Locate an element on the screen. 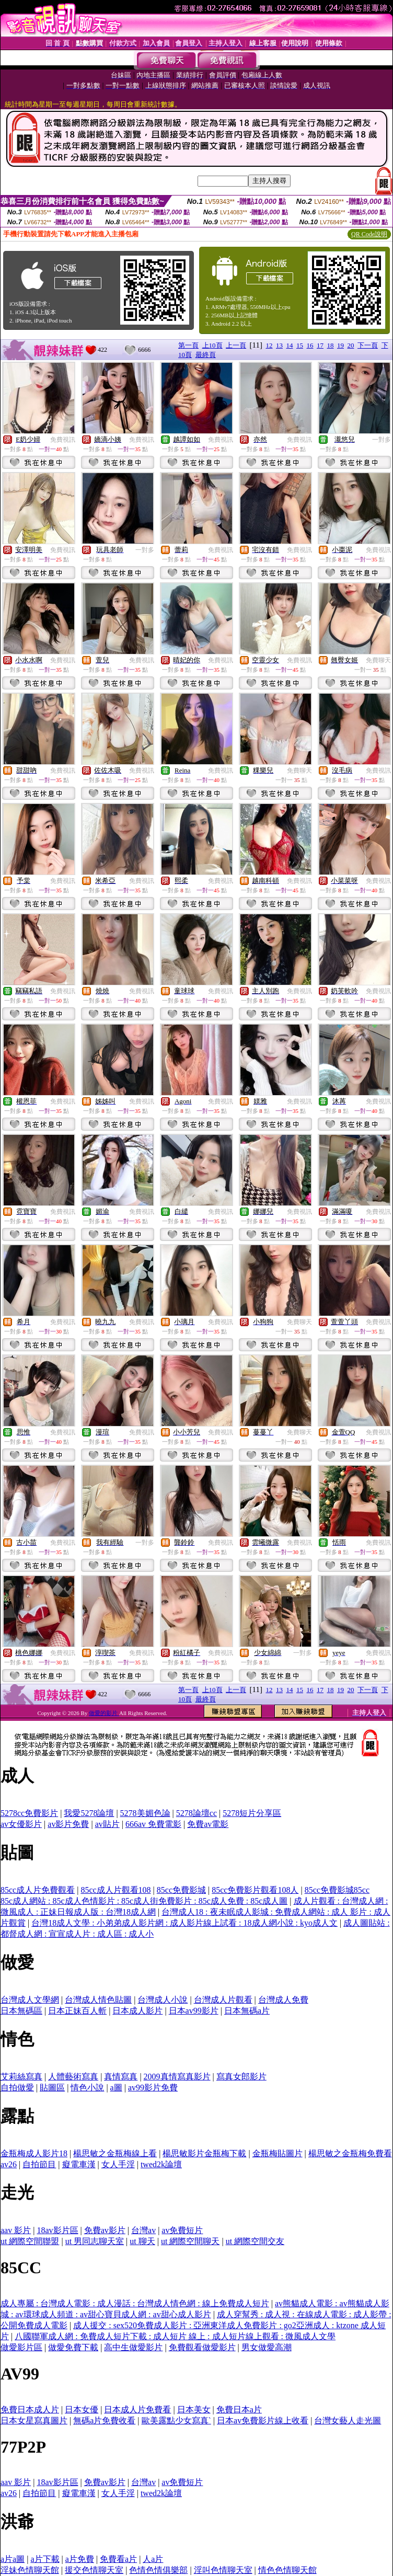 The image size is (393, 2576). 人a片 is located at coordinates (153, 2559).